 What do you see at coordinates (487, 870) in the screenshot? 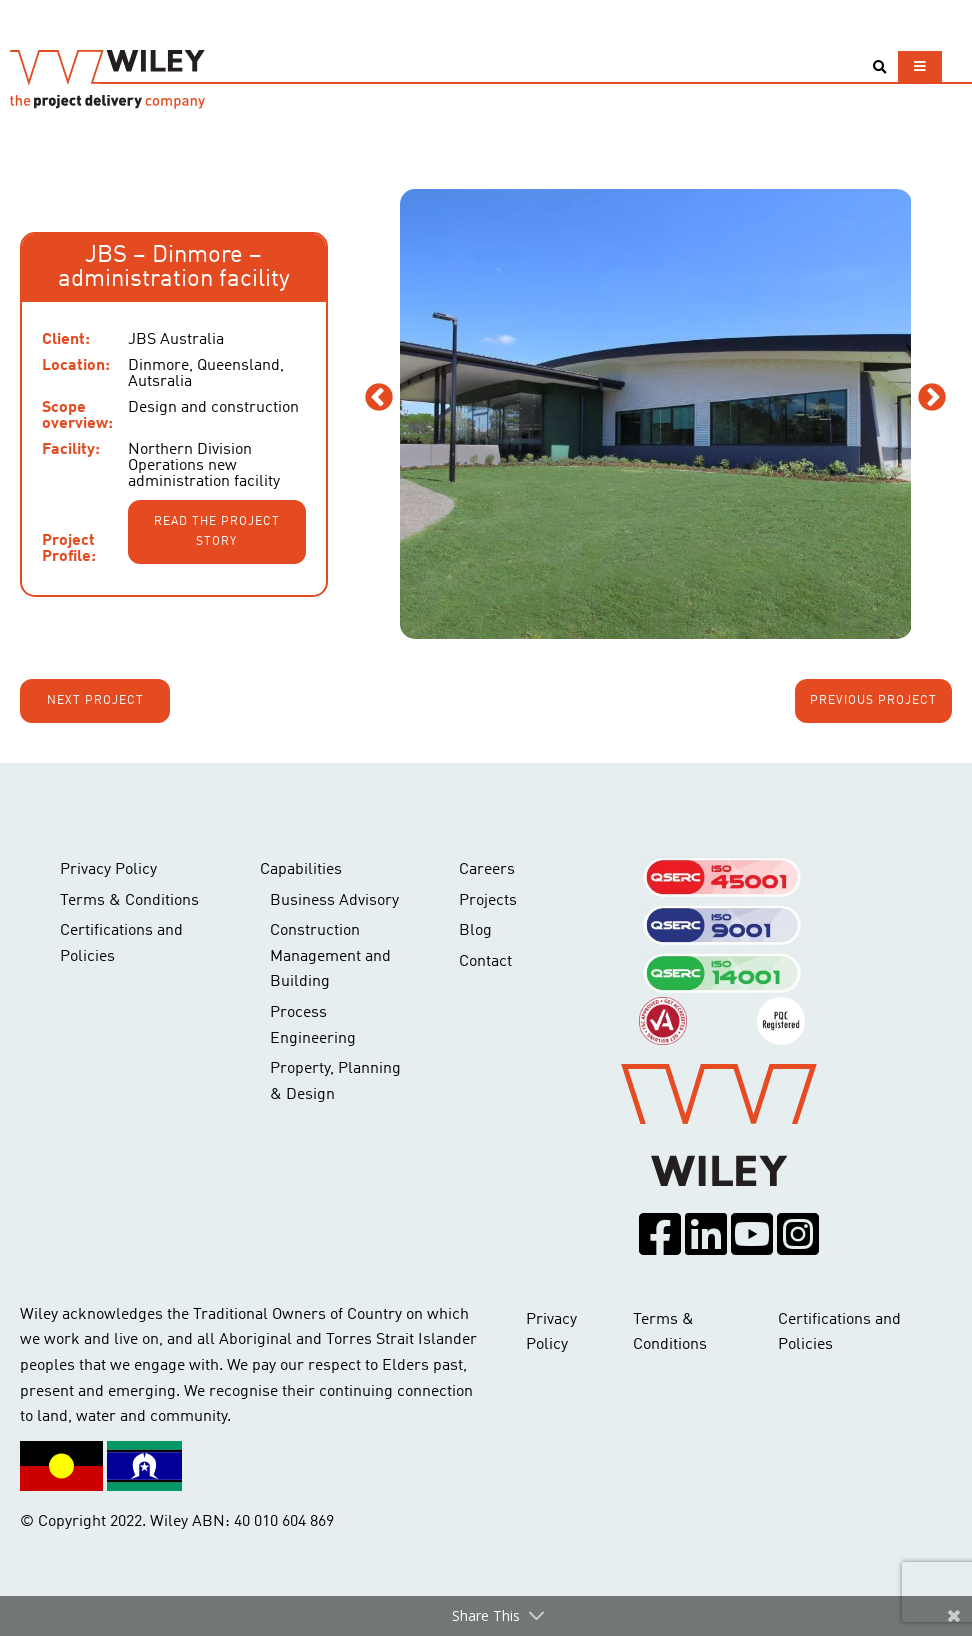
I see `Careers` at bounding box center [487, 870].